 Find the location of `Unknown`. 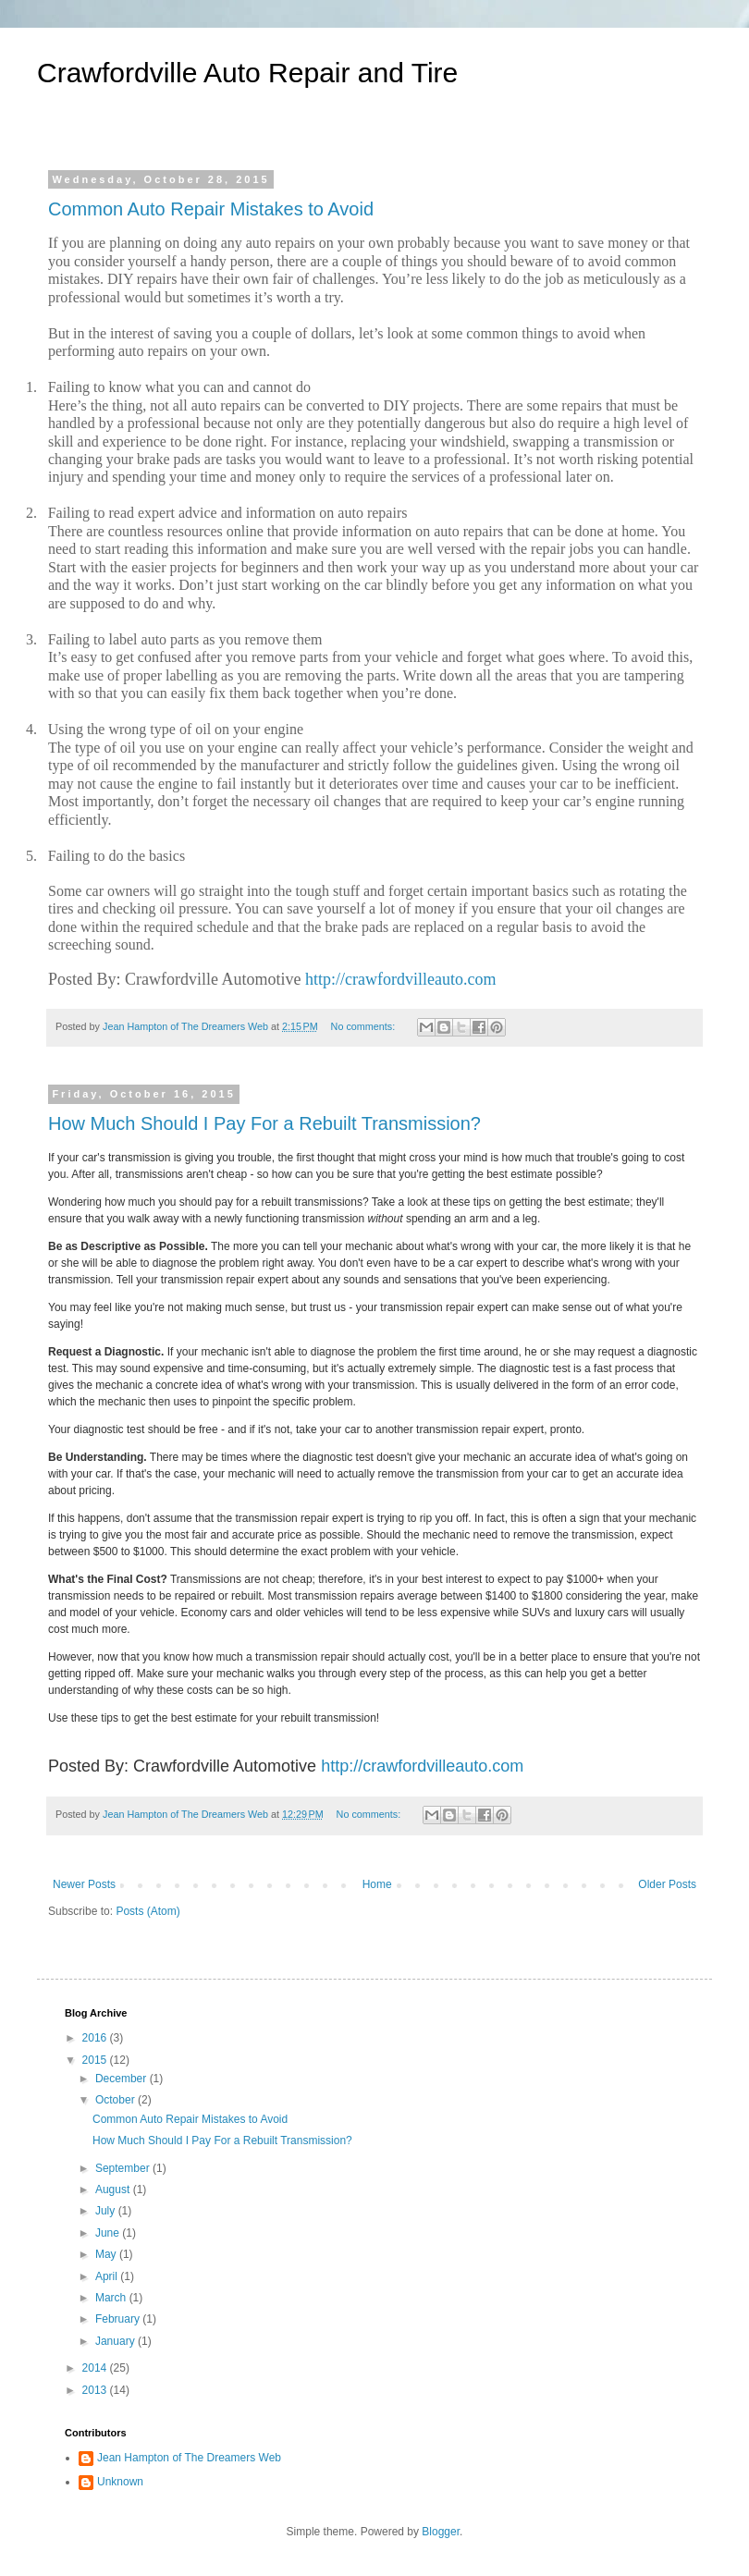

Unknown is located at coordinates (120, 2481).